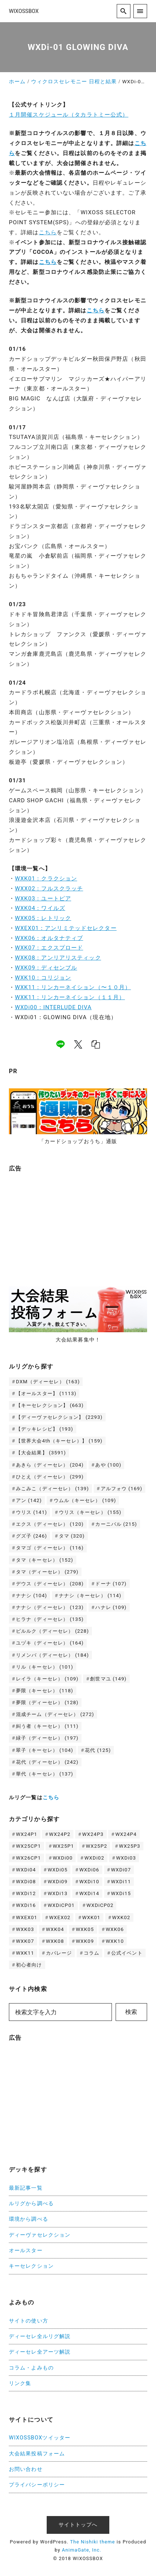  Describe the element at coordinates (85, 1929) in the screenshot. I see `WXK05` at that location.